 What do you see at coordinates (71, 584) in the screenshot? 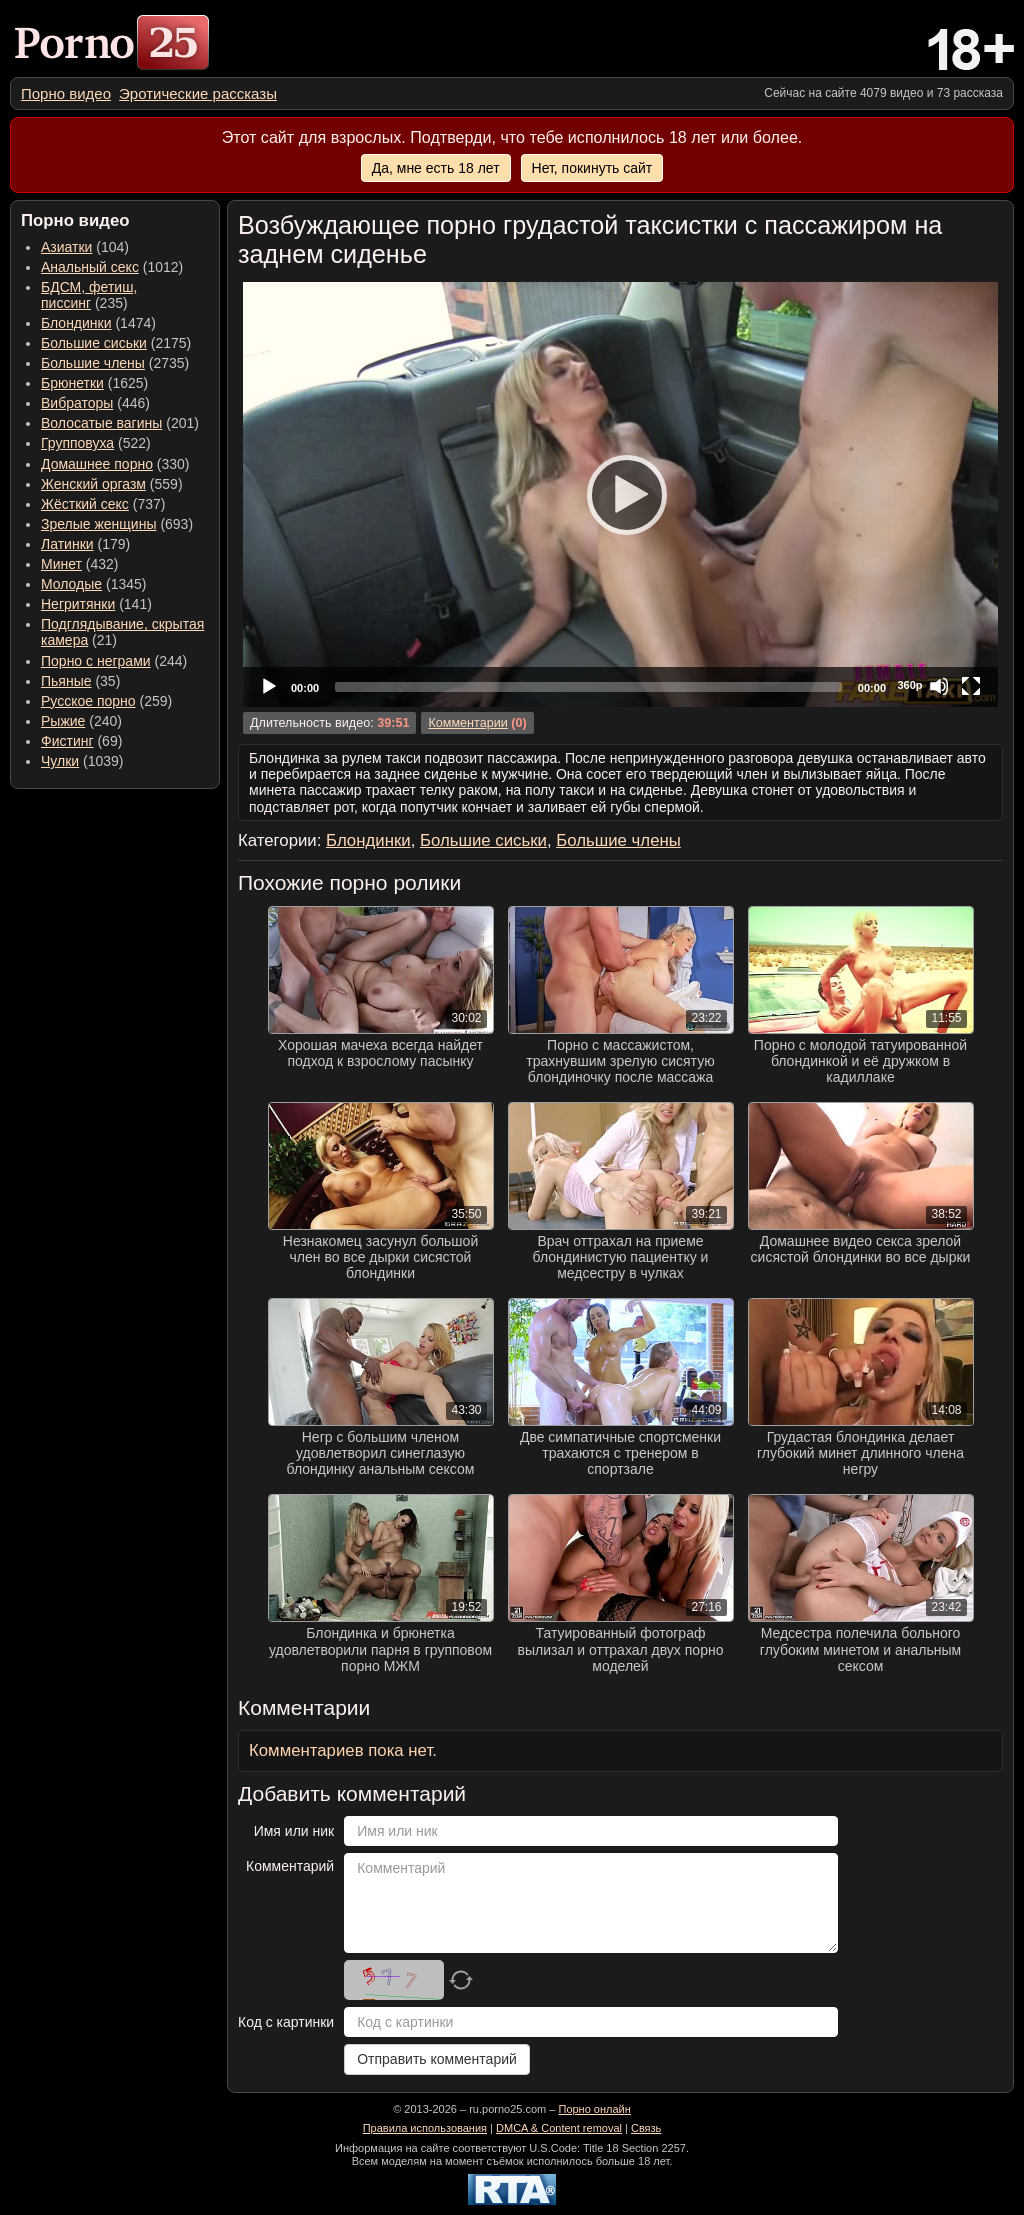
I see `Молодые` at bounding box center [71, 584].